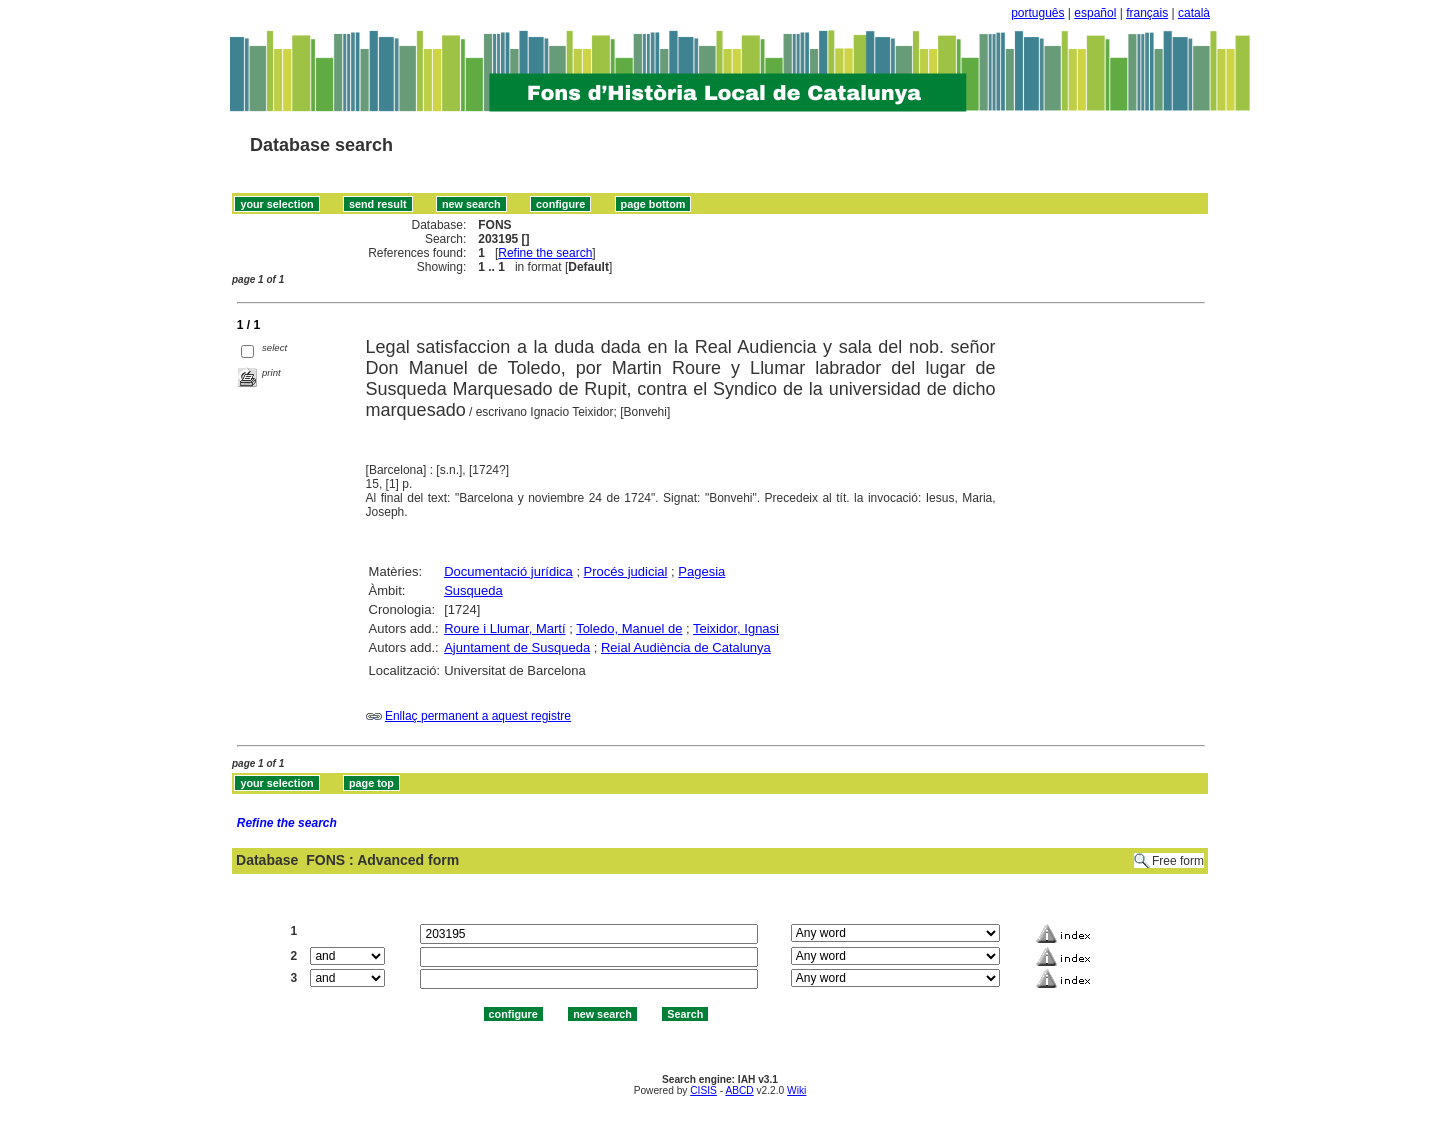  Describe the element at coordinates (686, 647) in the screenshot. I see `Reial Audiència de Catalunya` at that location.